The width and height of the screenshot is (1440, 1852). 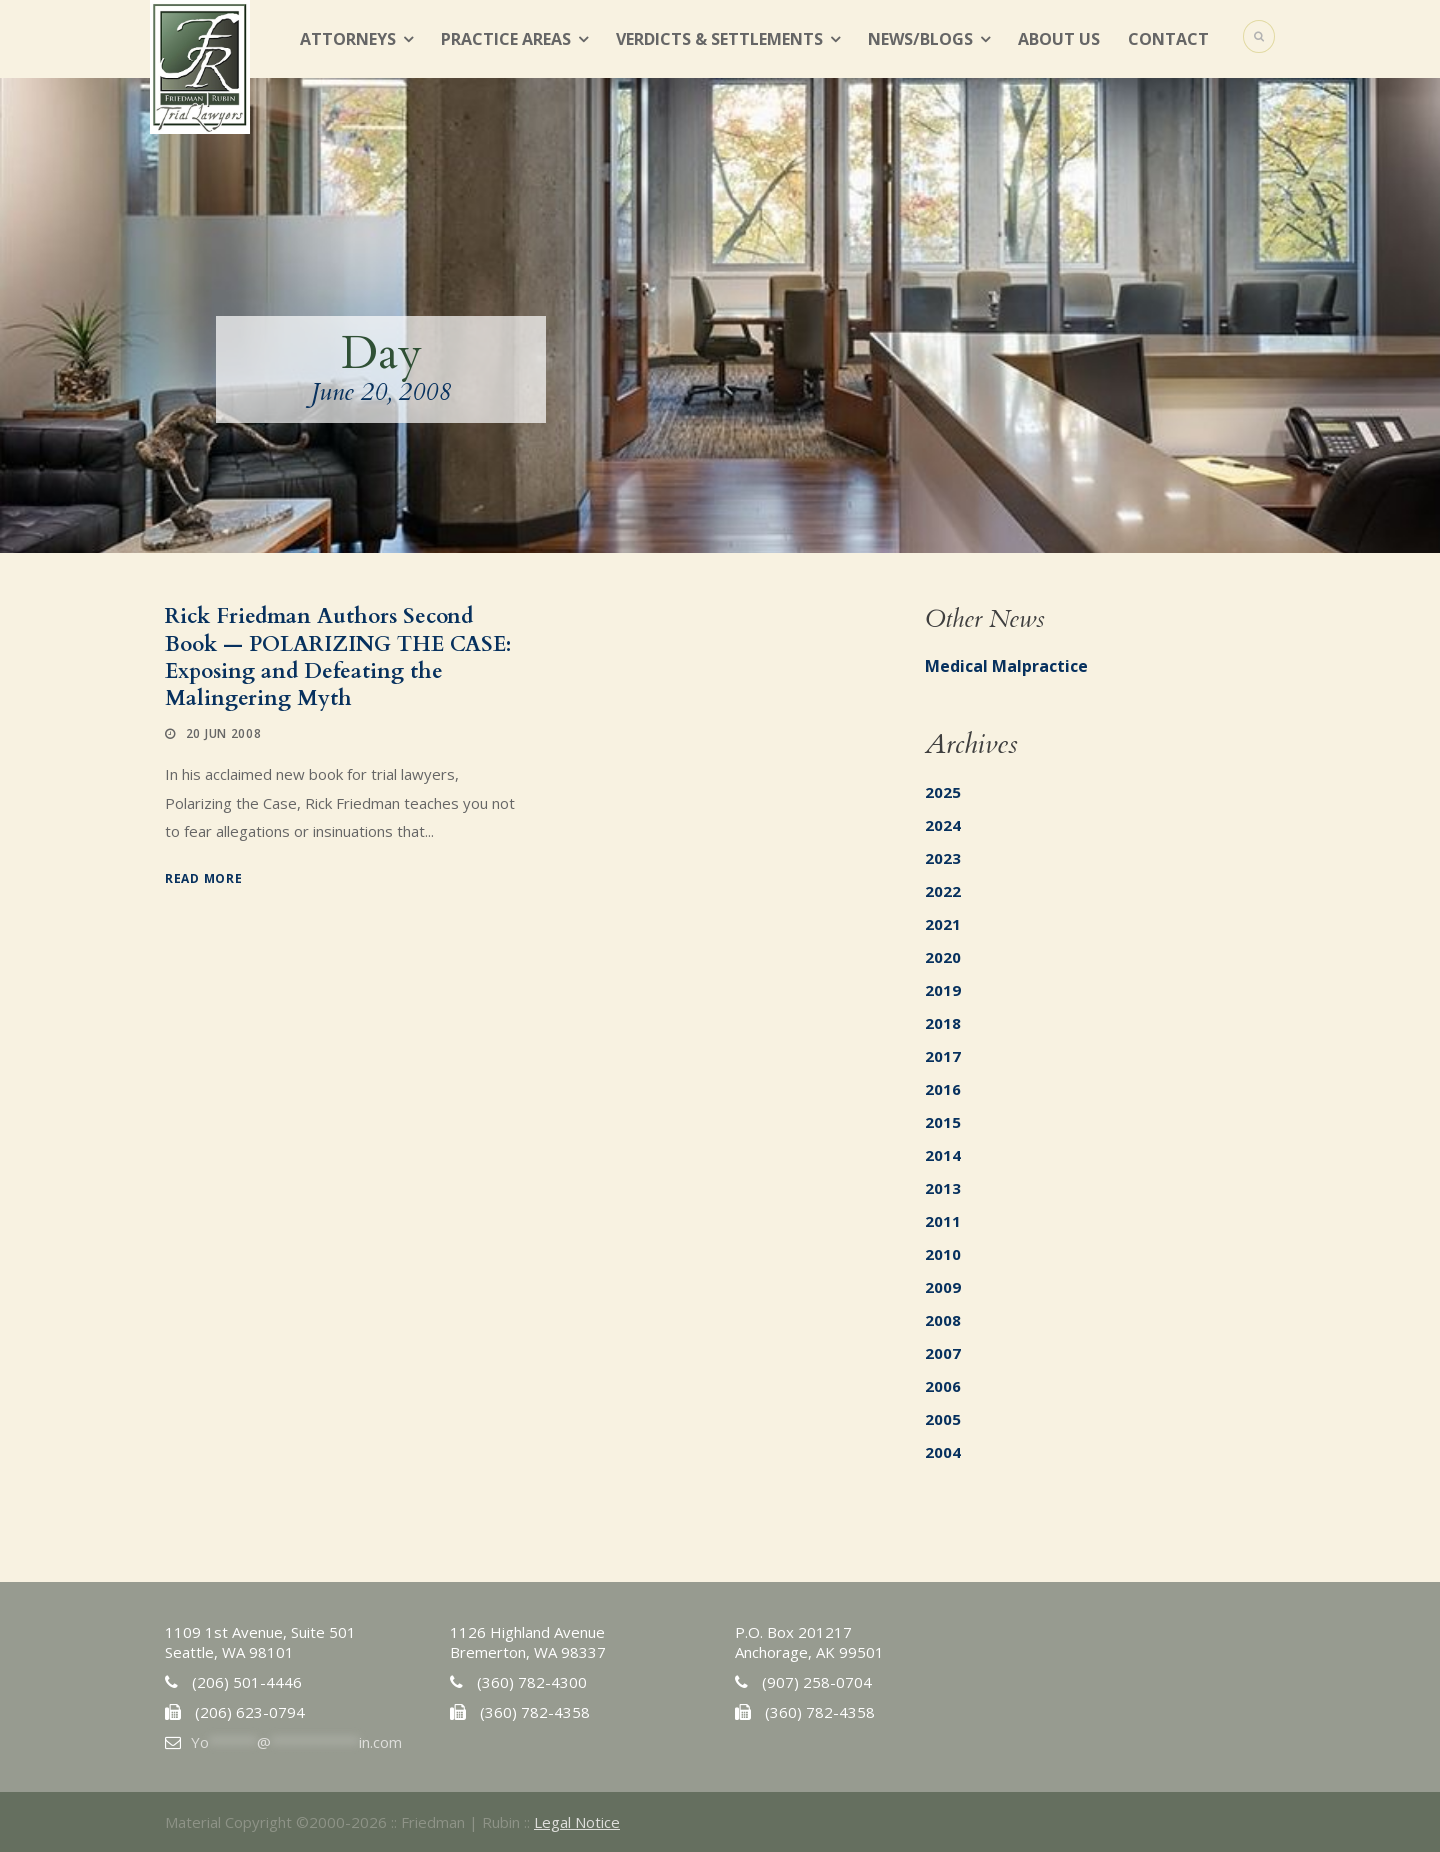 I want to click on Contact, so click(x=1168, y=39).